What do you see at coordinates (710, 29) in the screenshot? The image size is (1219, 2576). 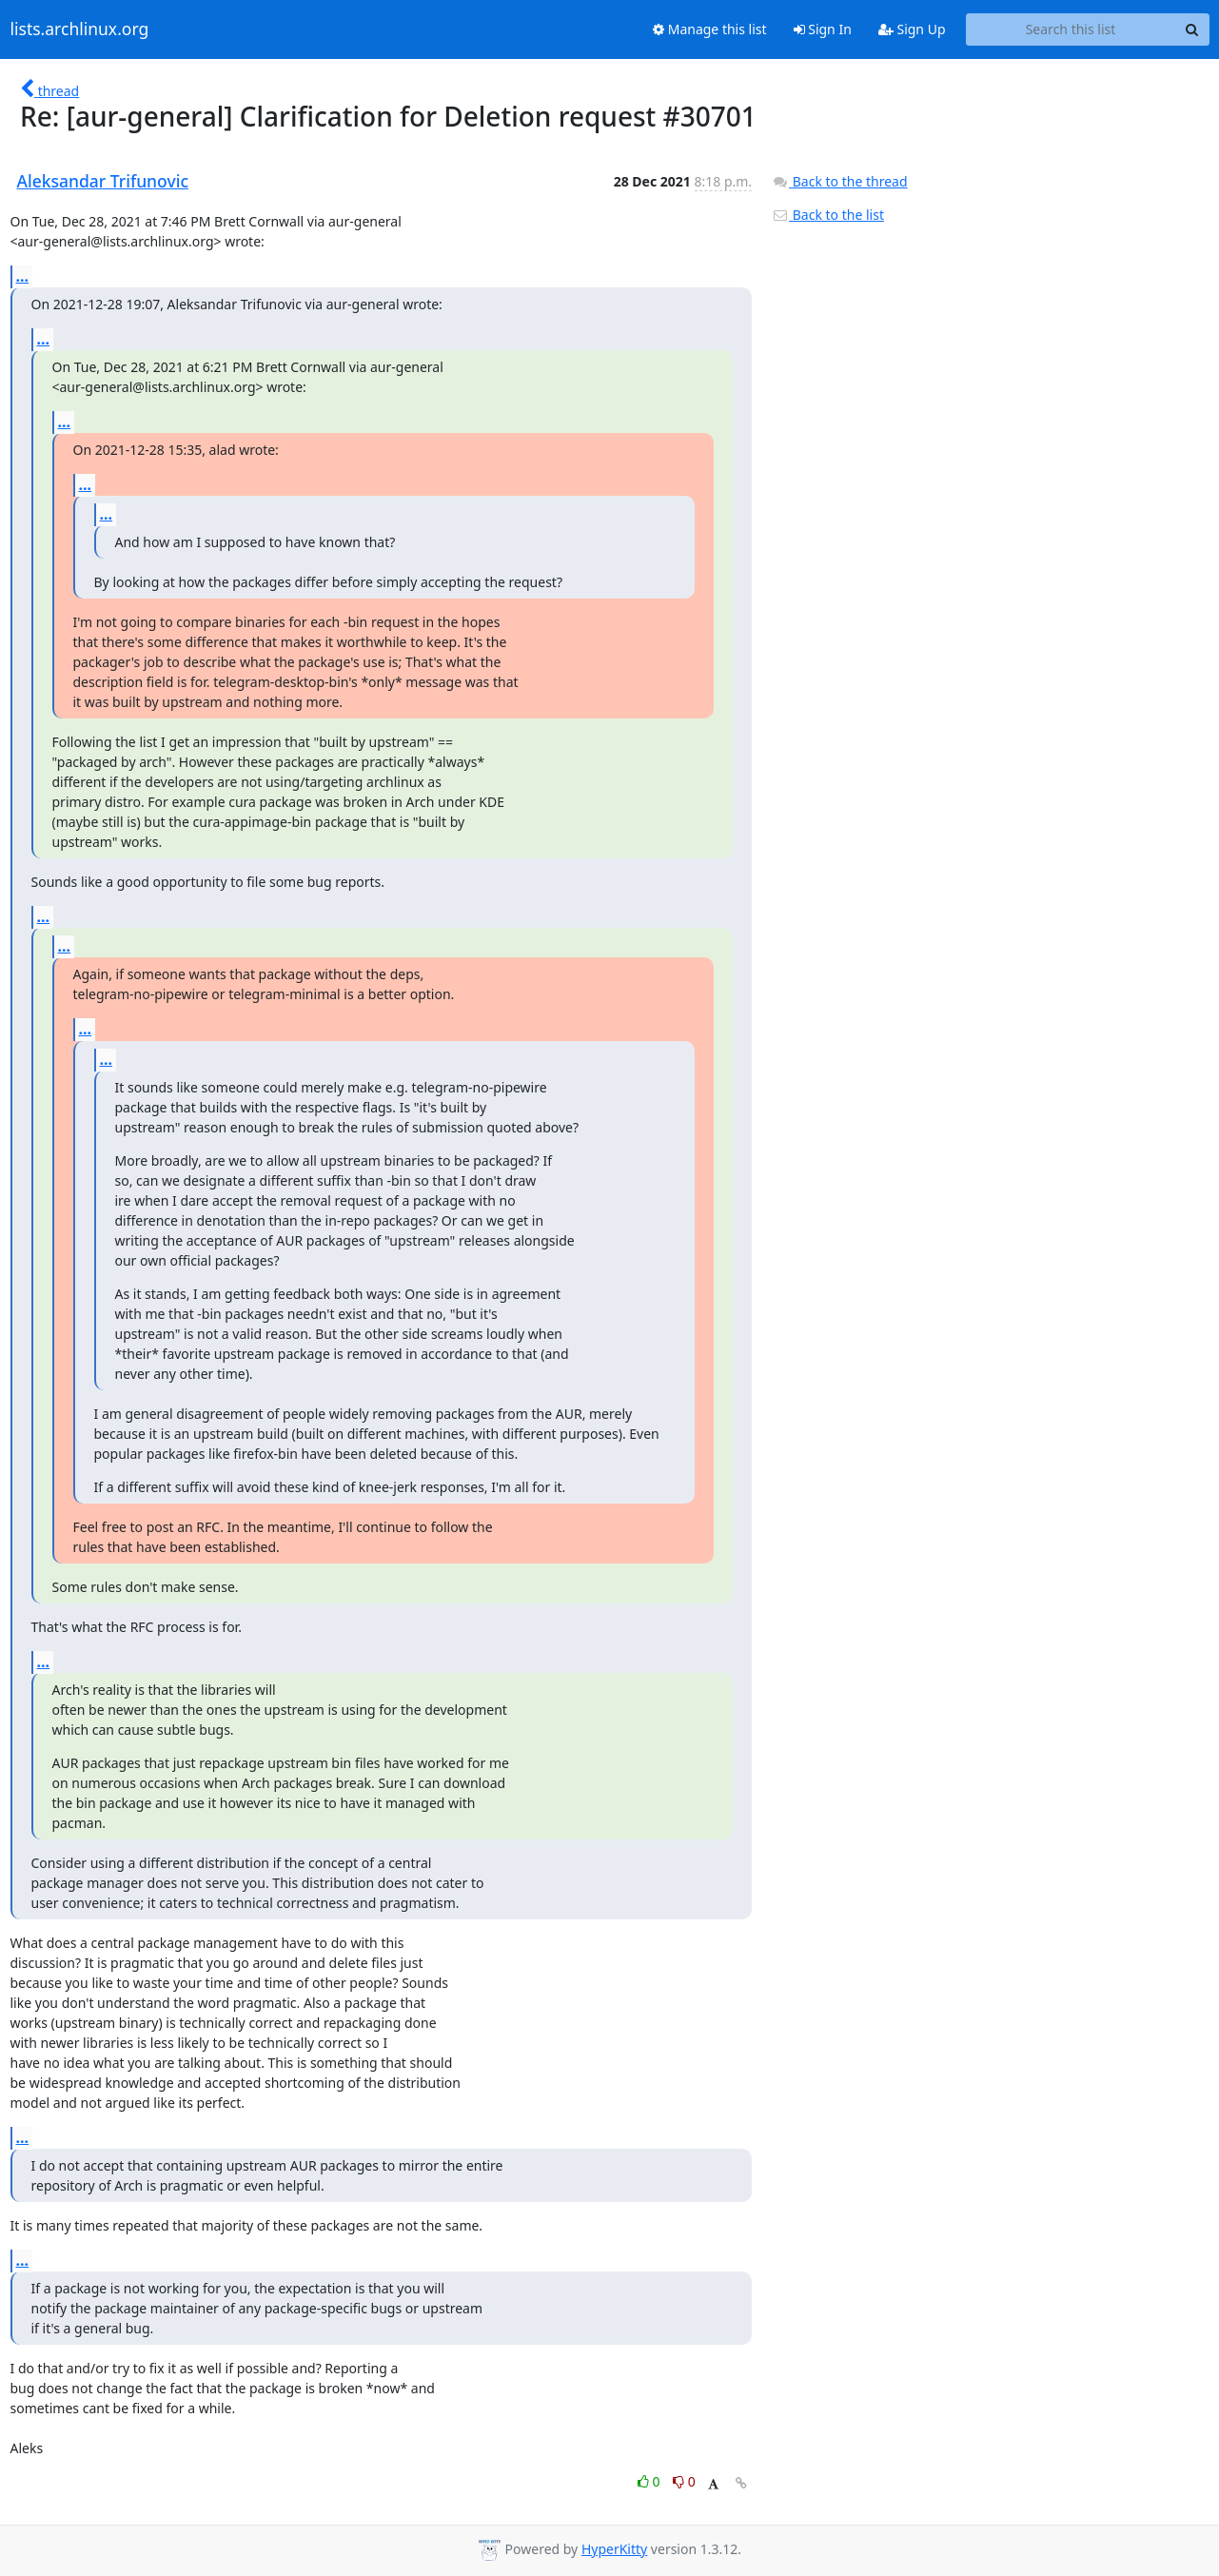 I see `Manage this list` at bounding box center [710, 29].